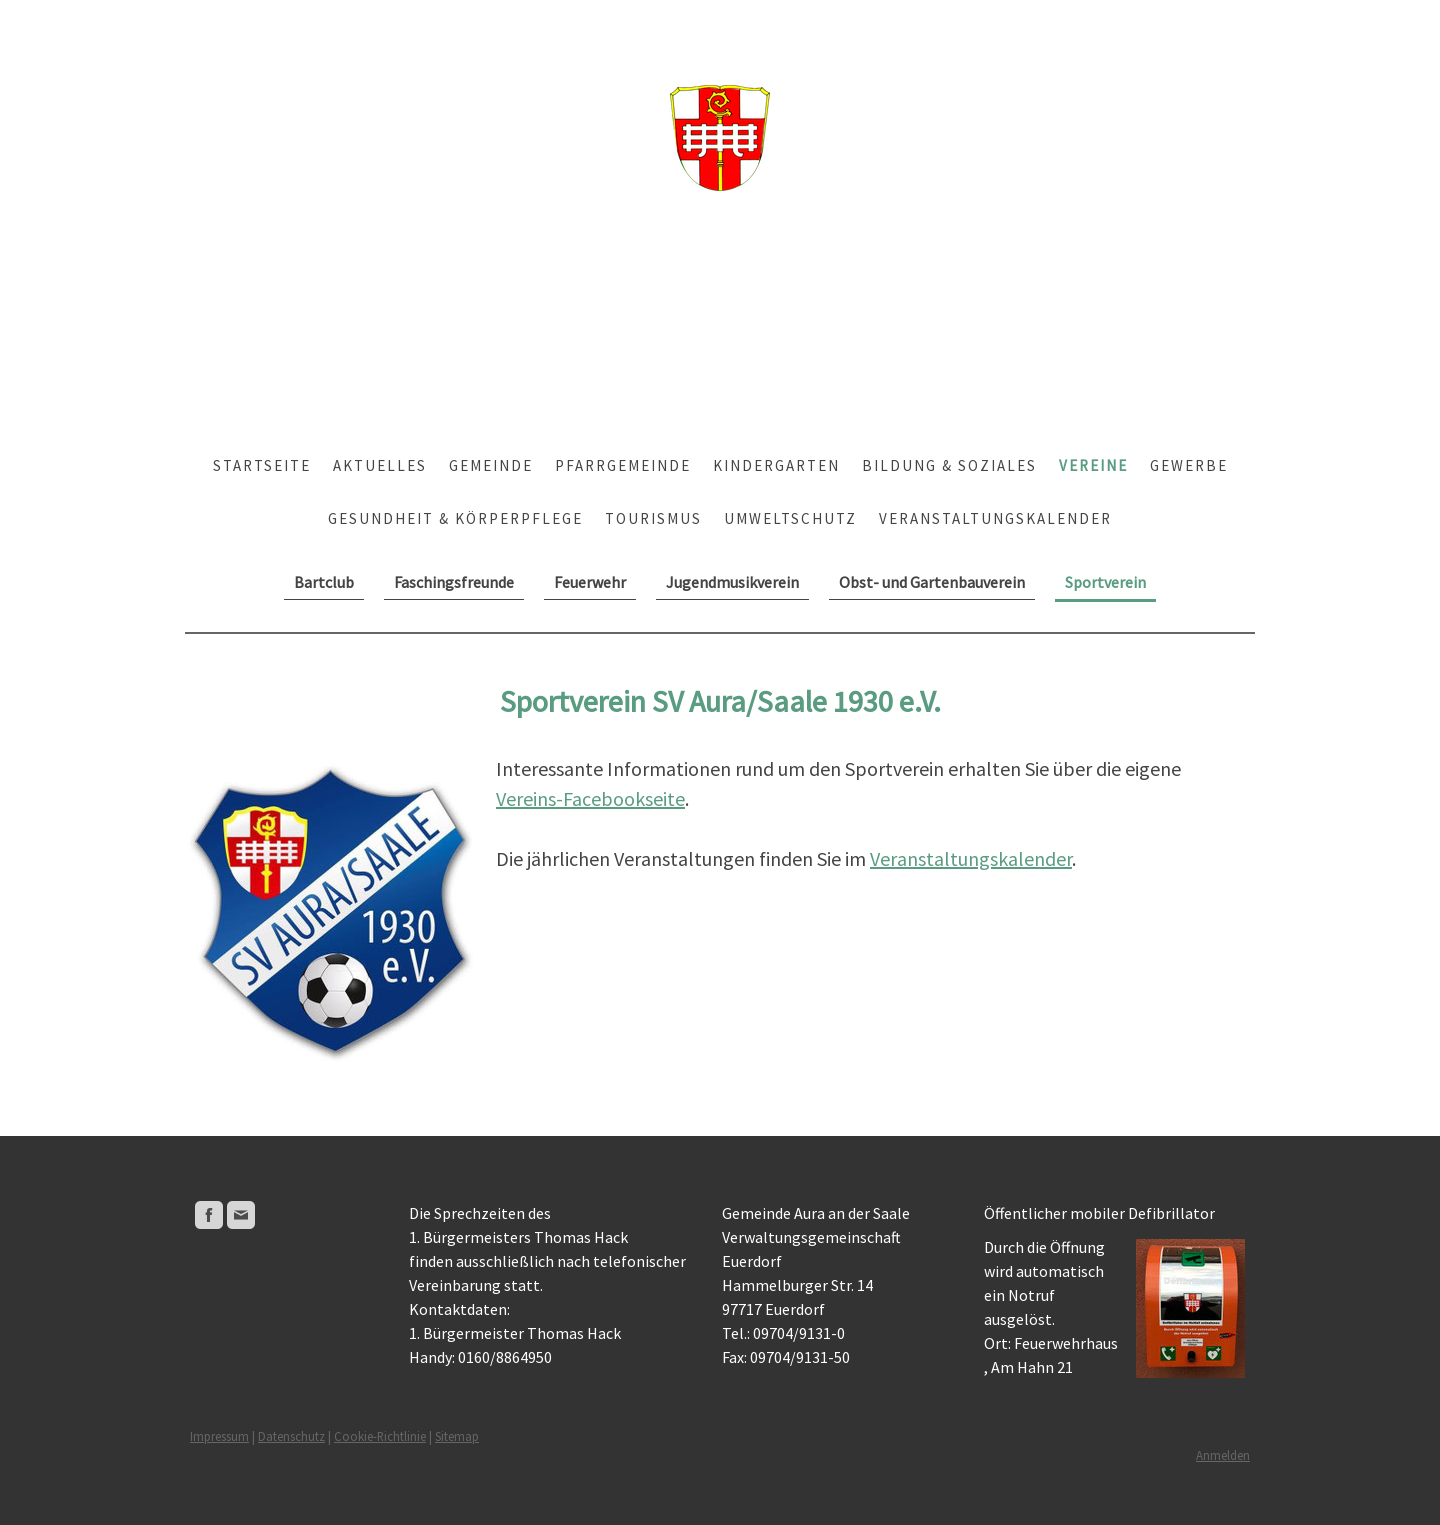 This screenshot has height=1525, width=1440. What do you see at coordinates (1093, 465) in the screenshot?
I see `Vereine` at bounding box center [1093, 465].